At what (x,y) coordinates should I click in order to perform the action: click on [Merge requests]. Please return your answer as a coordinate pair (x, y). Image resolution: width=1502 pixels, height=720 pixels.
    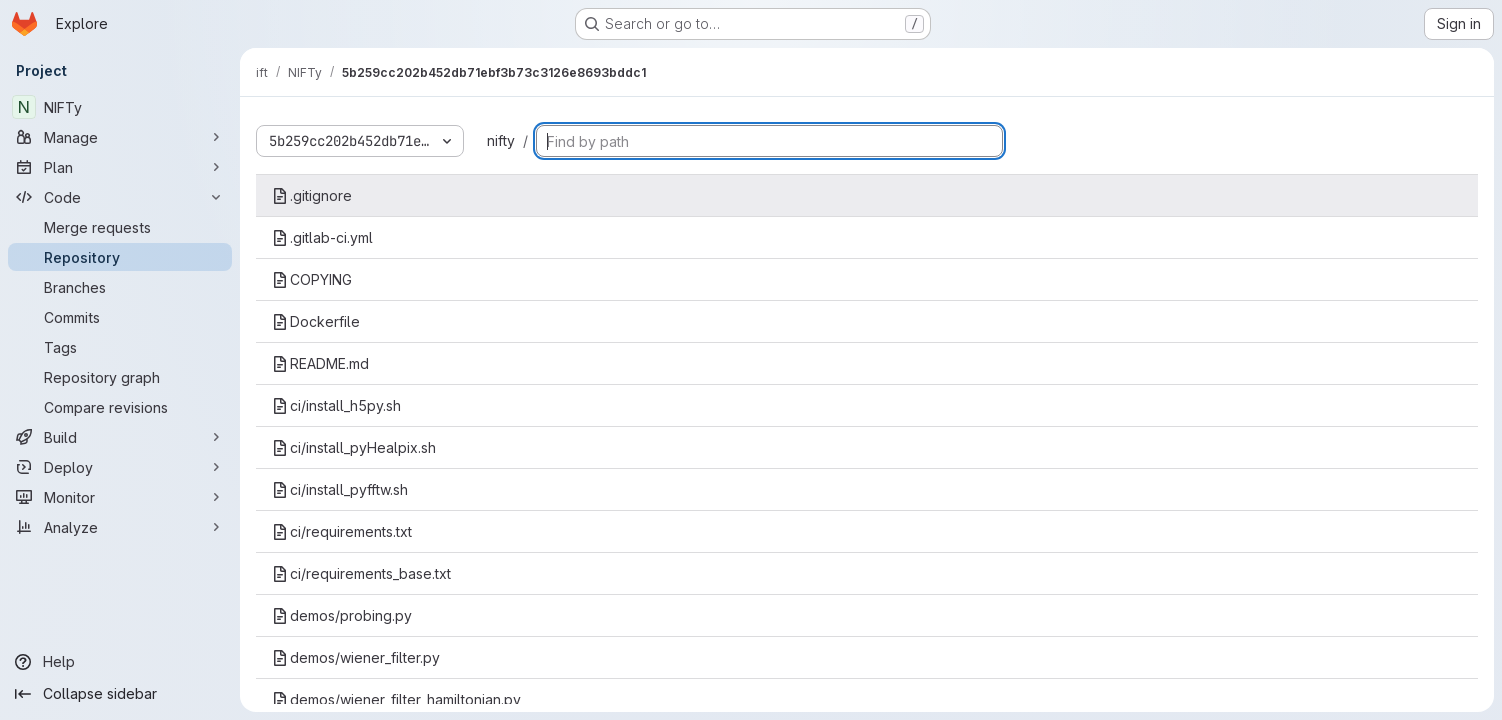
    Looking at the image, I should click on (120, 227).